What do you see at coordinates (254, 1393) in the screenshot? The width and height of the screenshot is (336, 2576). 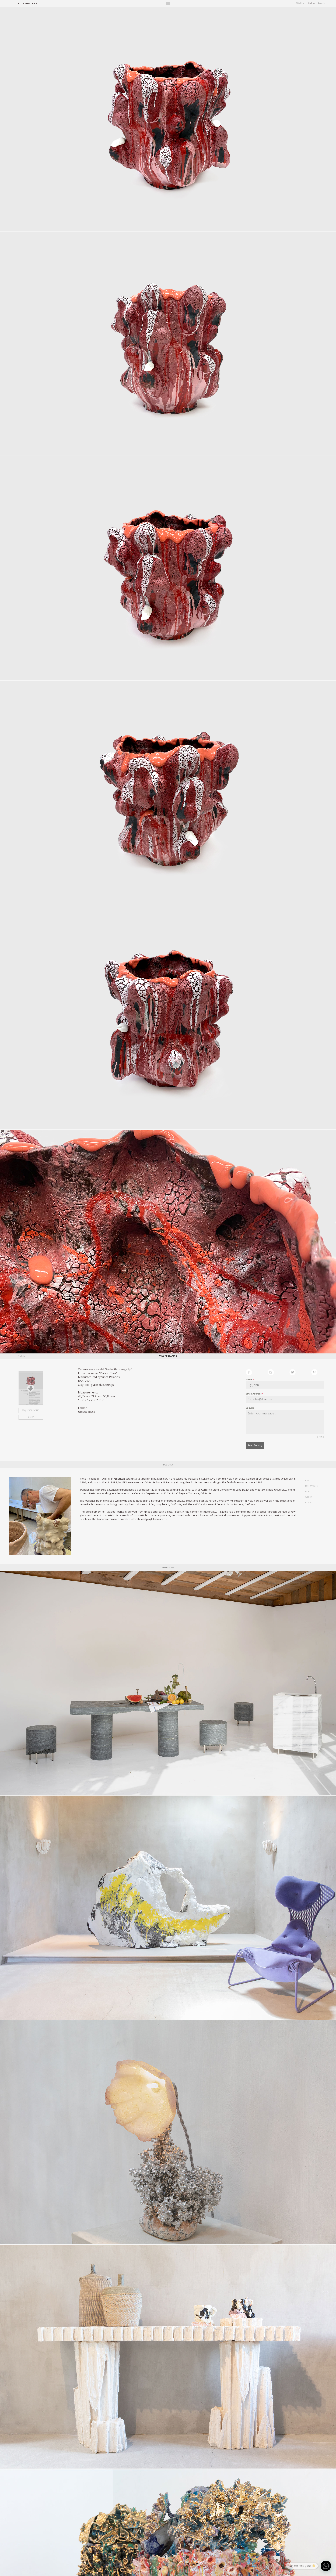 I see `Email Address` at bounding box center [254, 1393].